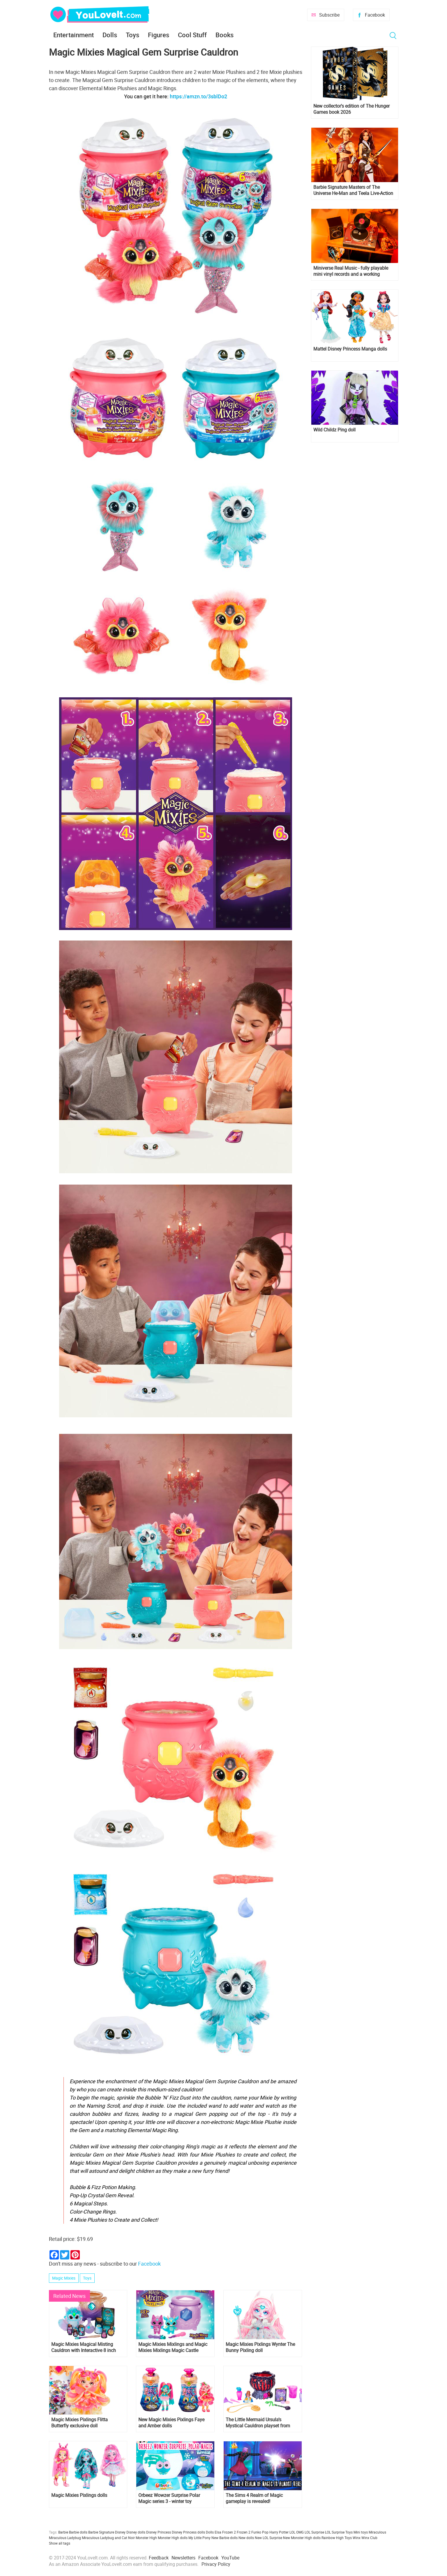 The height and width of the screenshot is (2576, 447). I want to click on Funko Pop, so click(259, 2532).